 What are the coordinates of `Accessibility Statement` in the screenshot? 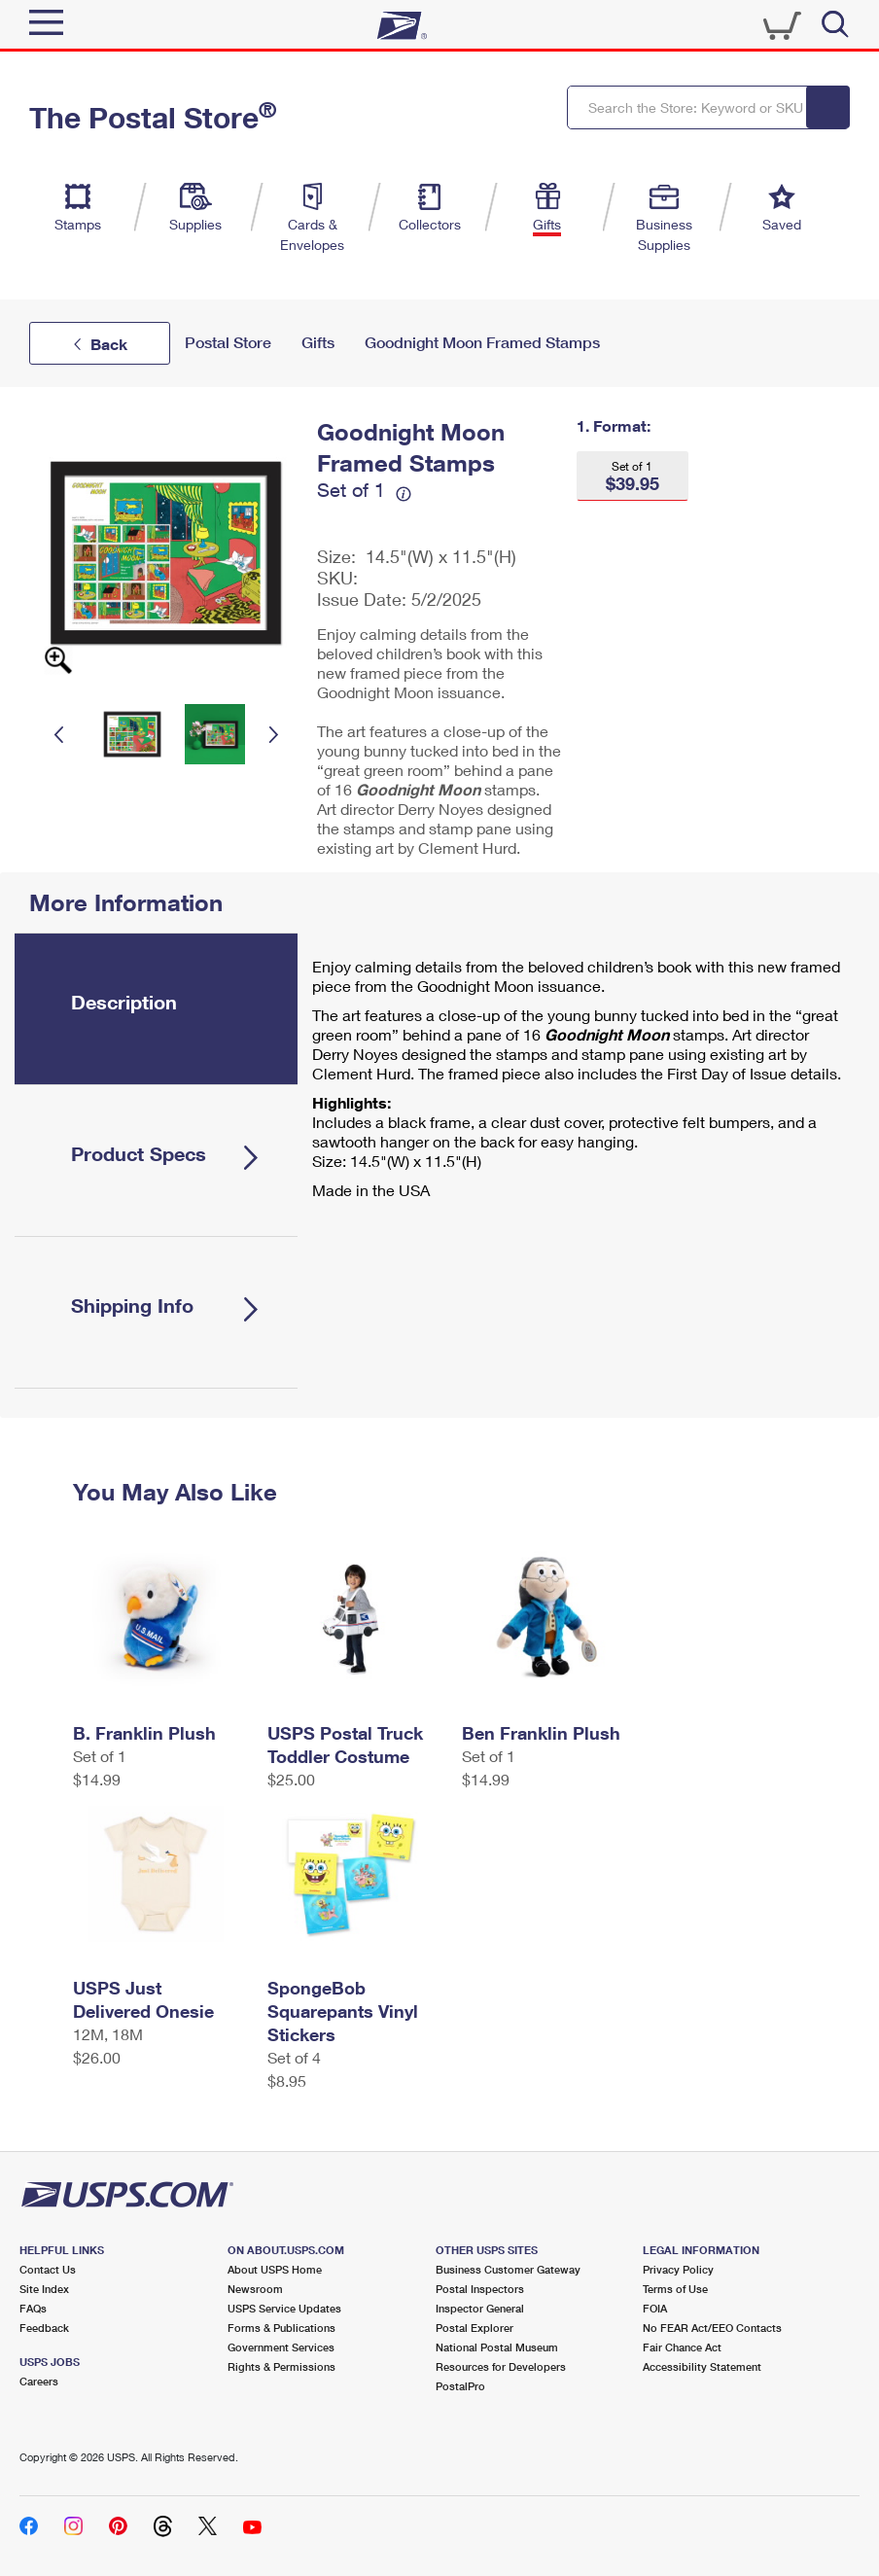 It's located at (702, 2366).